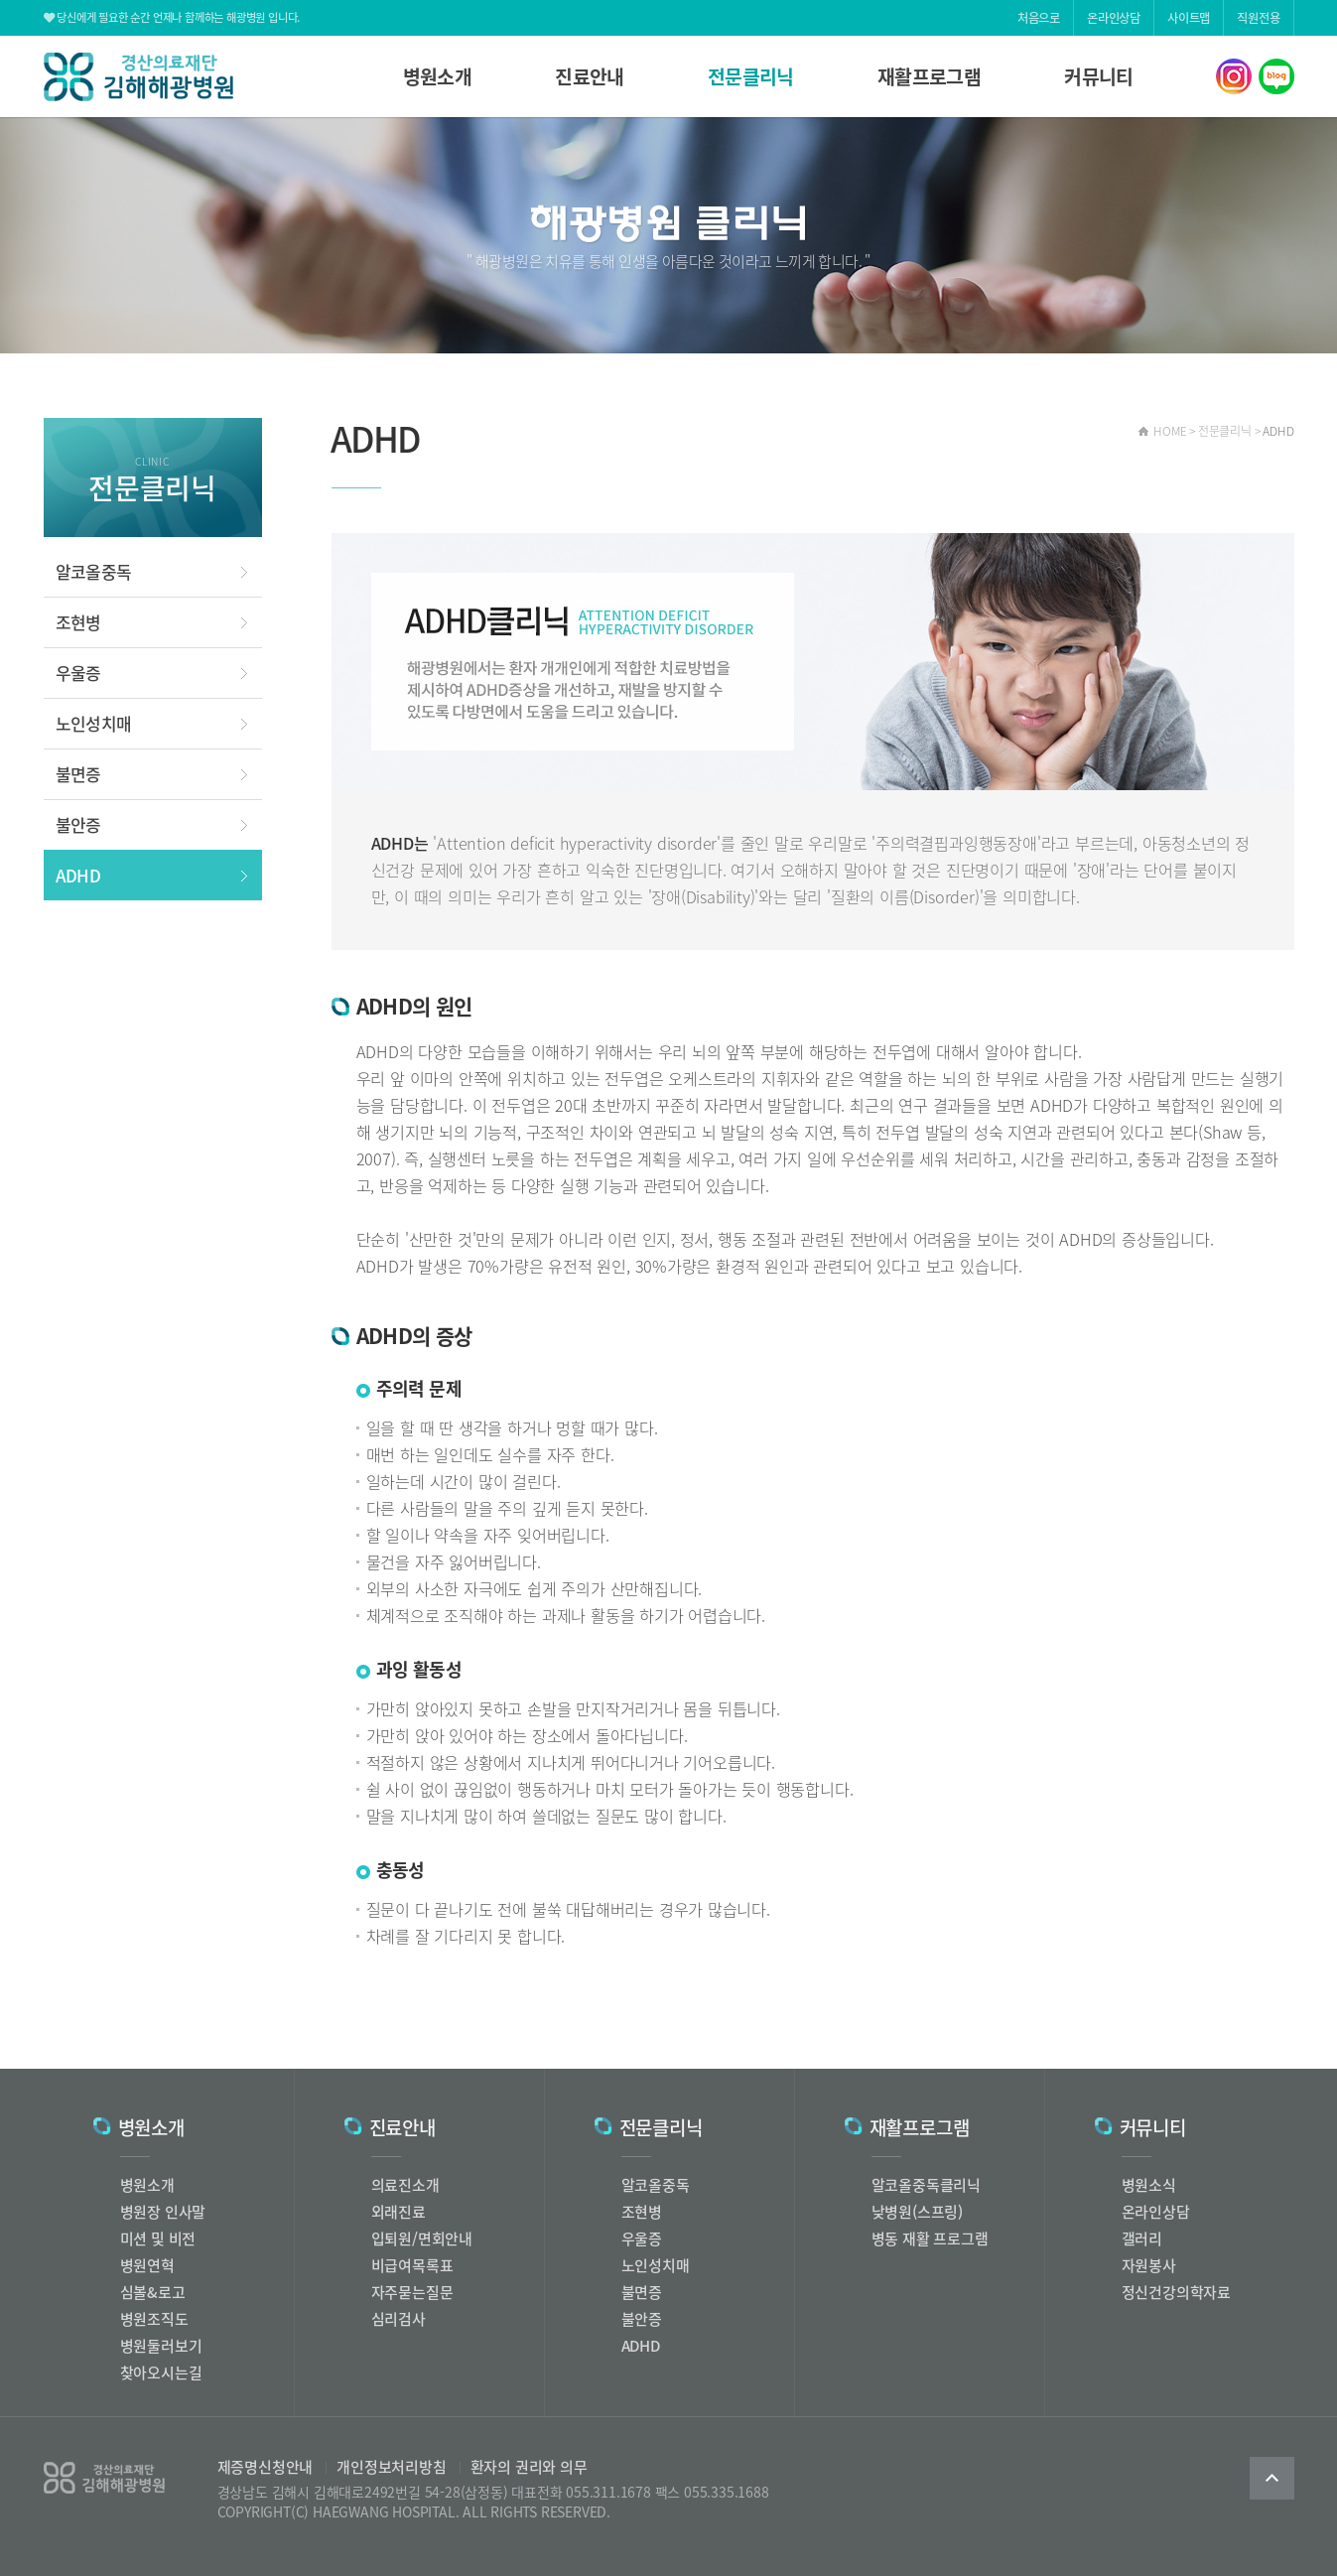 Image resolution: width=1337 pixels, height=2576 pixels. Describe the element at coordinates (154, 2319) in the screenshot. I see `병원조직도` at that location.